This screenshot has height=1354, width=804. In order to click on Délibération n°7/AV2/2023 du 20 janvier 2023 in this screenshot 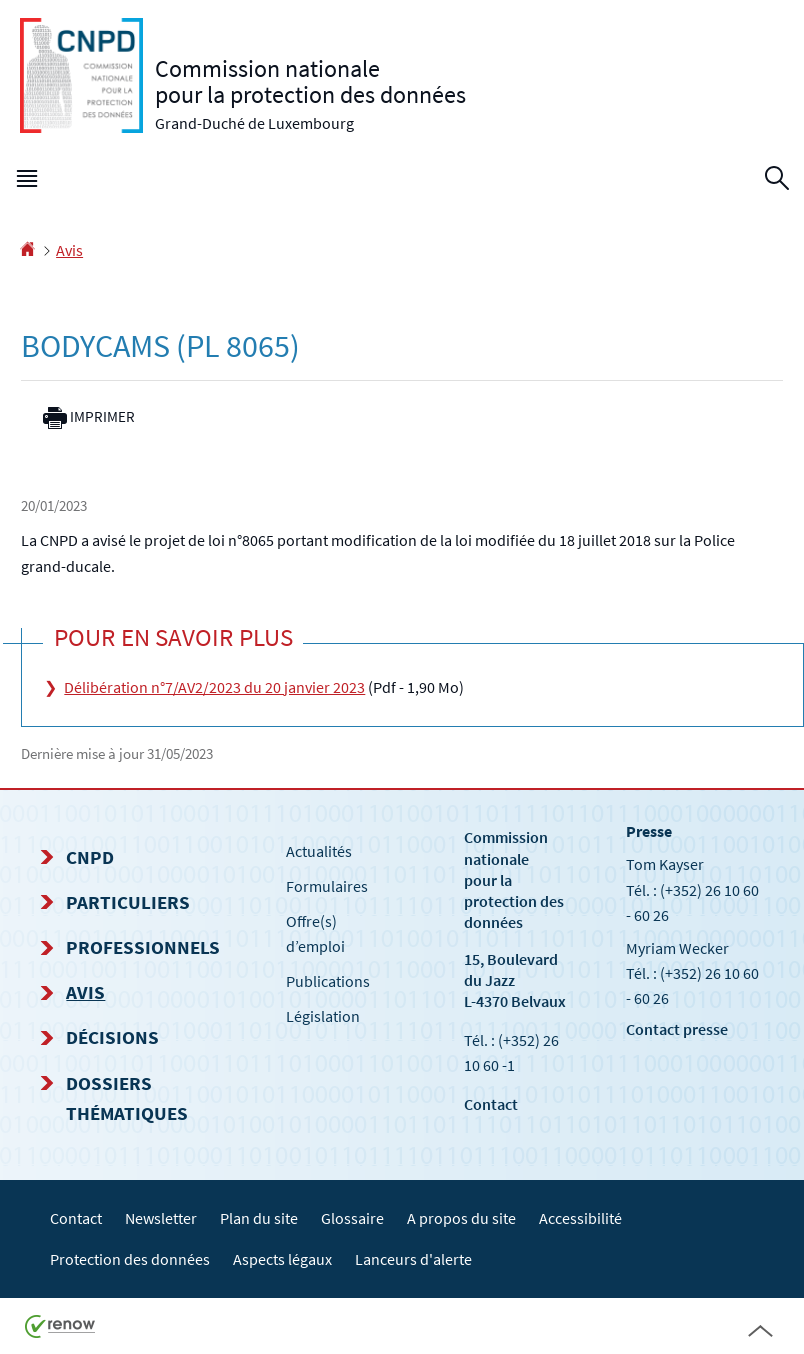, I will do `click(214, 687)`.